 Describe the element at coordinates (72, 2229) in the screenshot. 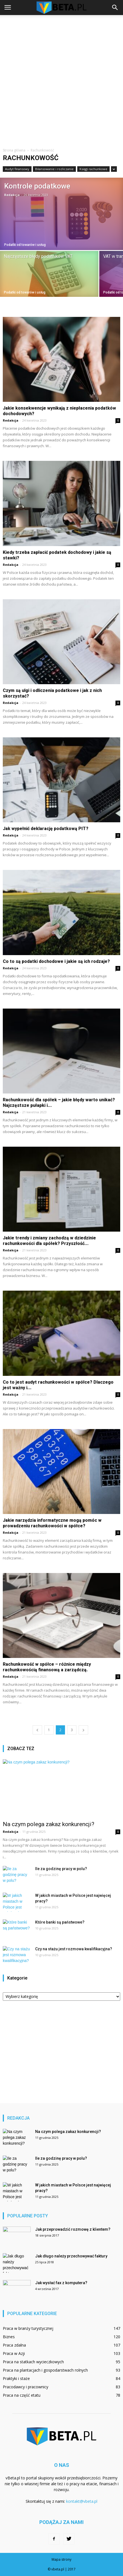

I see `Jak przeprowadzić rozmowę z klientem?` at that location.